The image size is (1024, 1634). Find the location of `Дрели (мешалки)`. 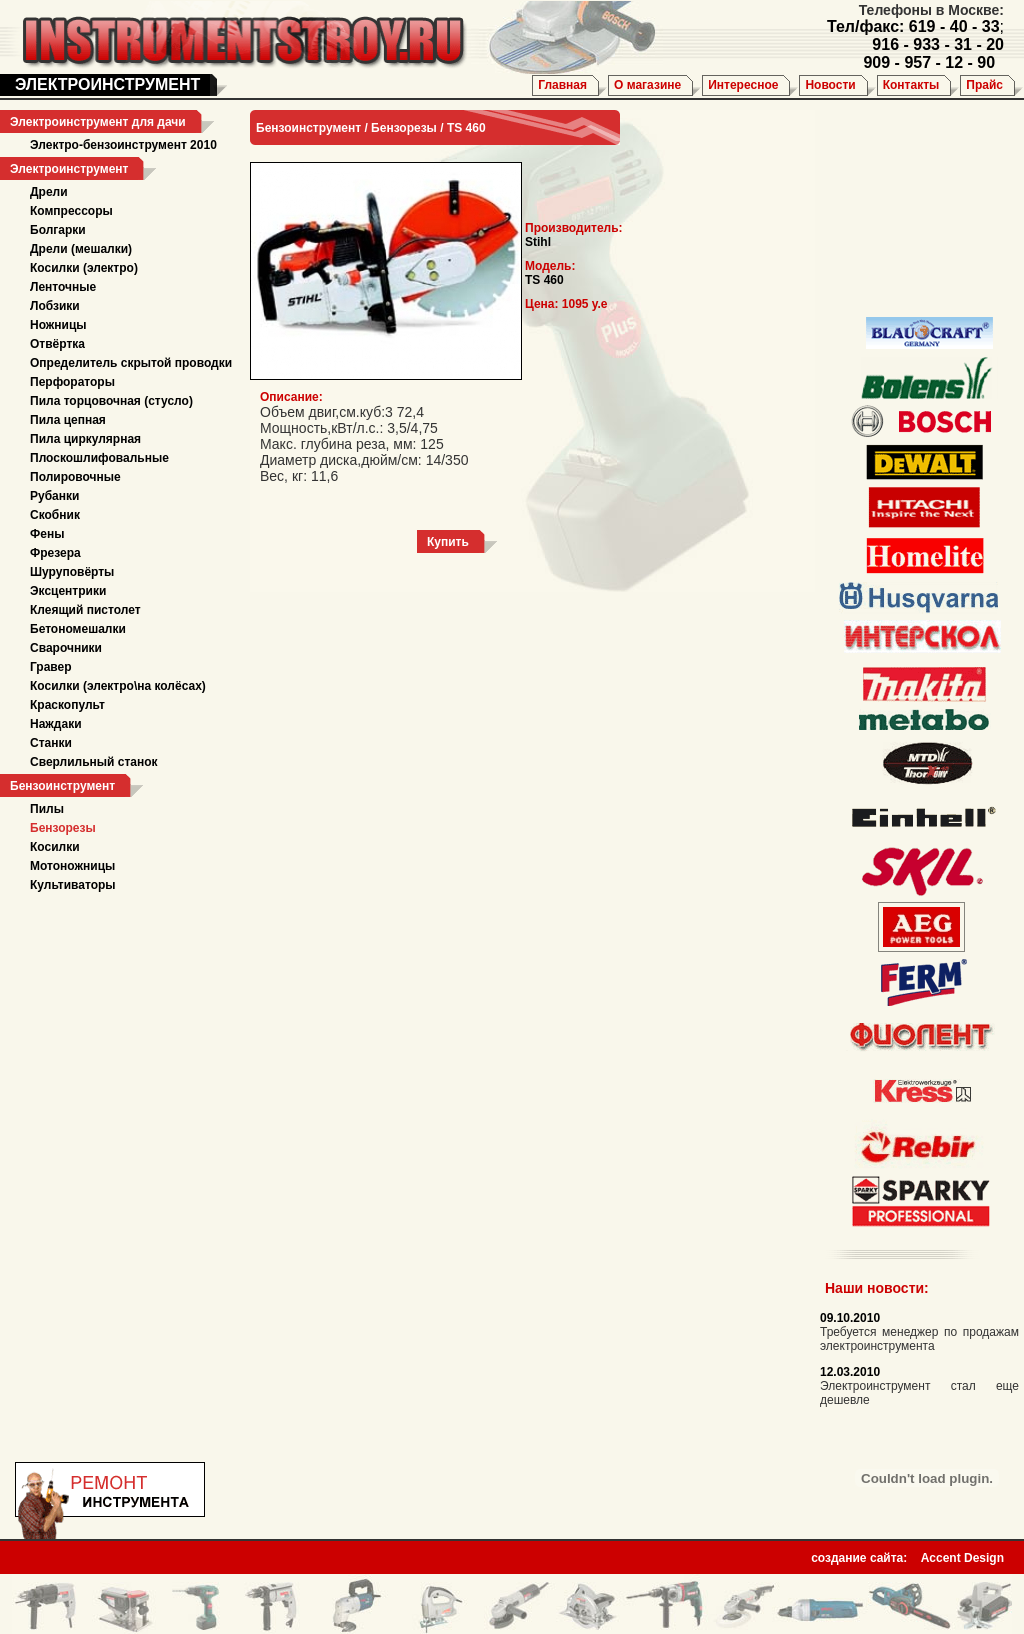

Дрели (мешалки) is located at coordinates (81, 249).